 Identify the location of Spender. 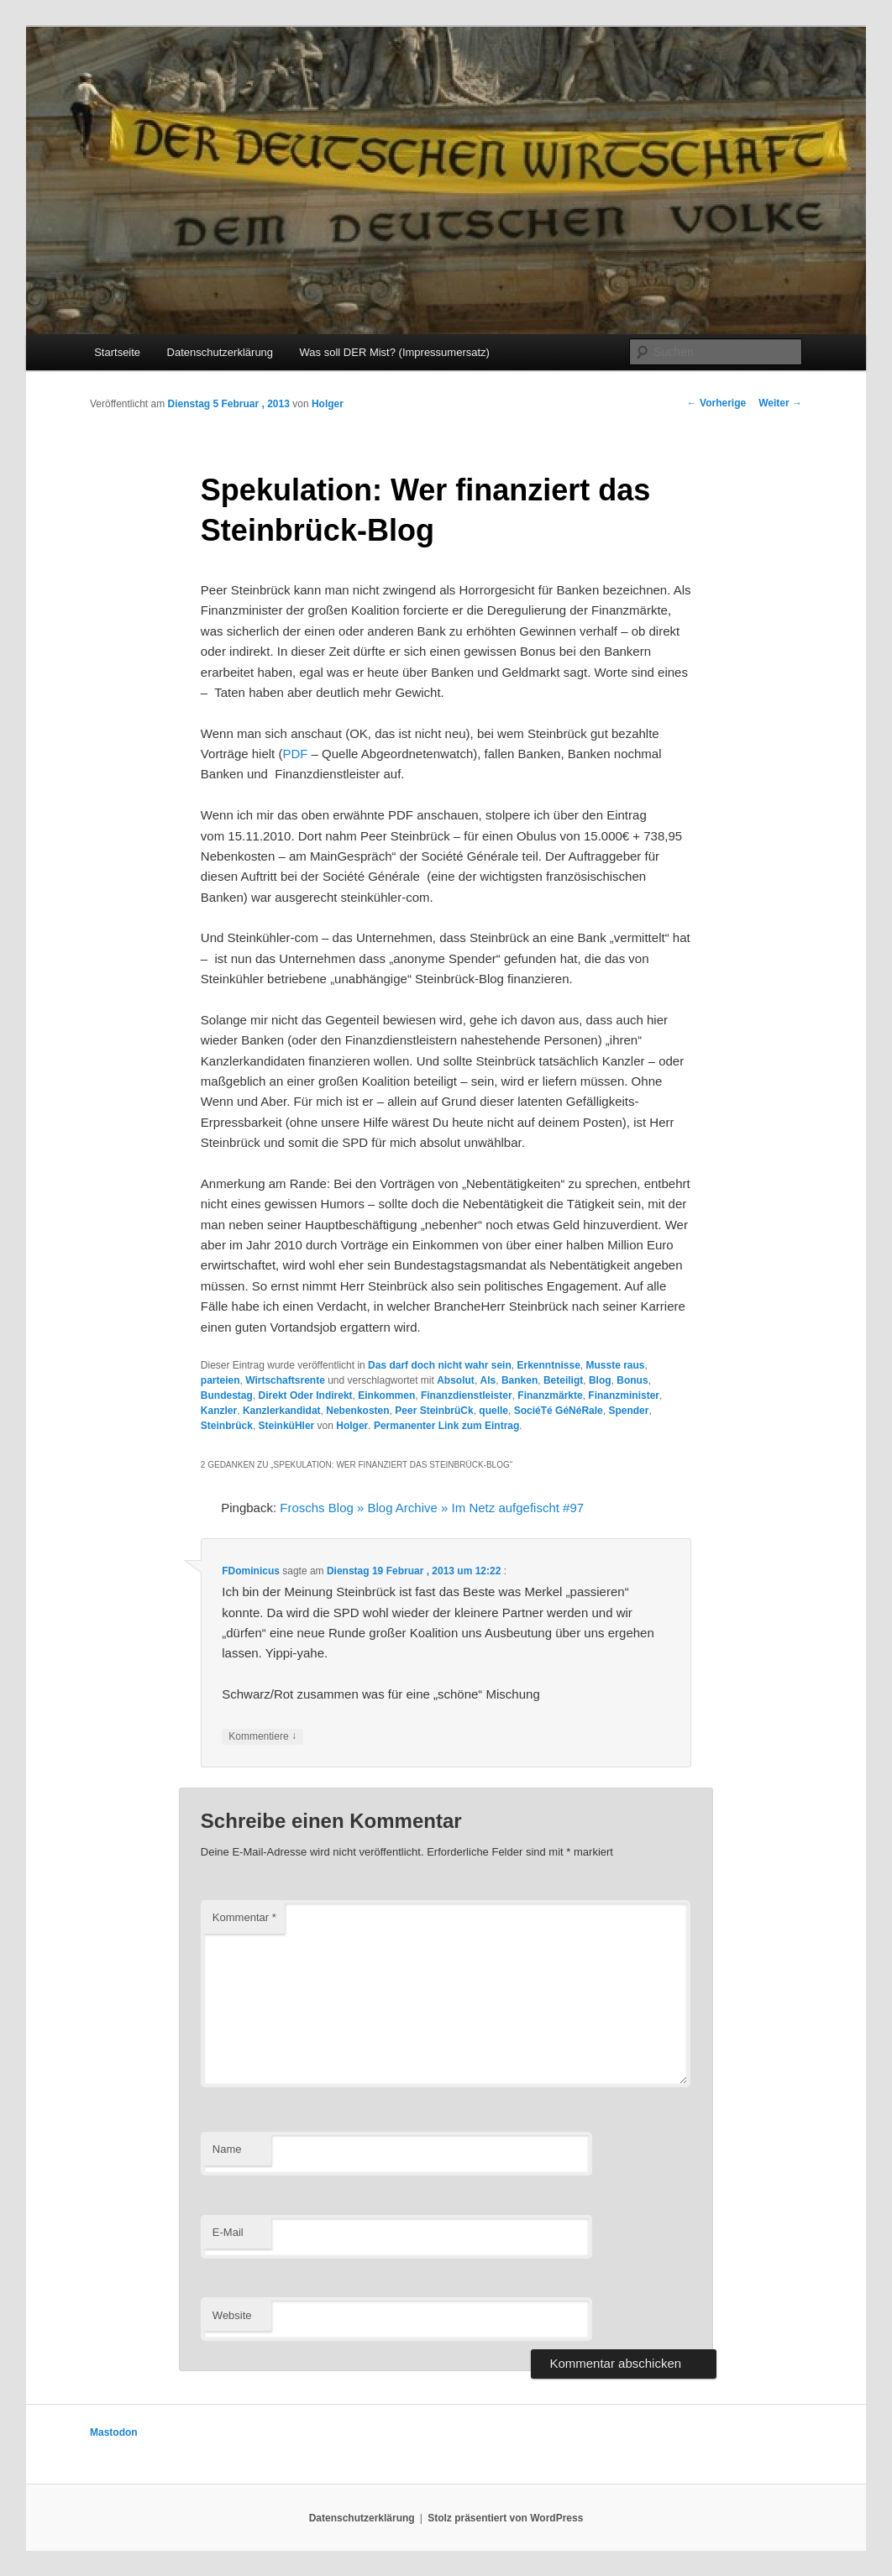
(628, 1410).